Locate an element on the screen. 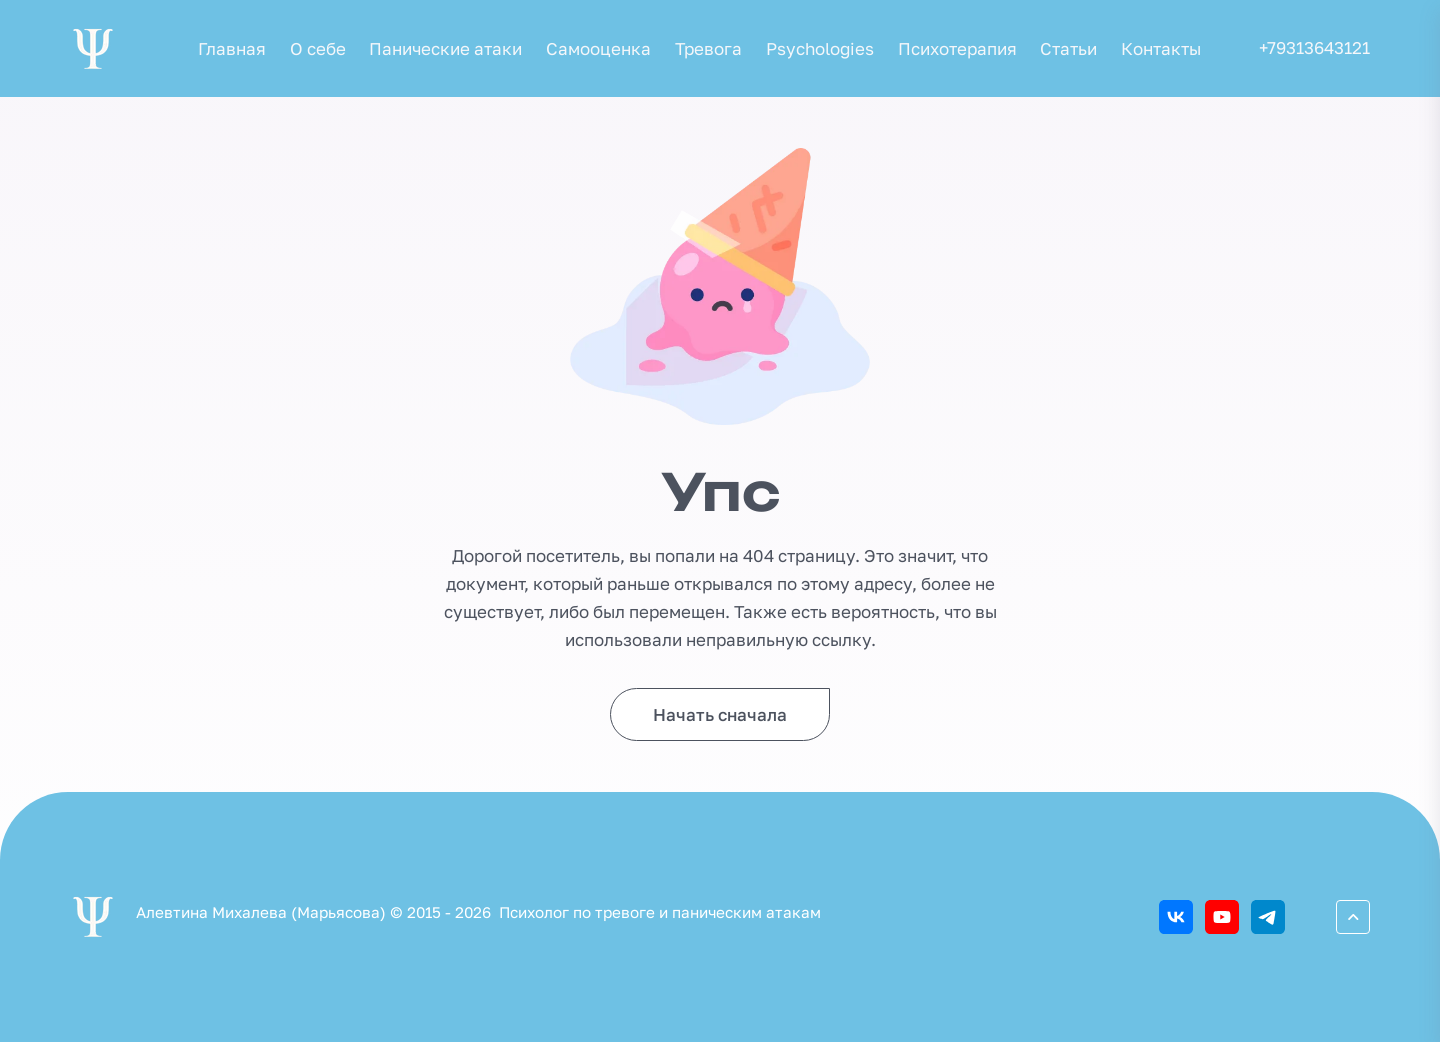 The height and width of the screenshot is (1042, 1440). [Перейти вверх] is located at coordinates (1353, 917).